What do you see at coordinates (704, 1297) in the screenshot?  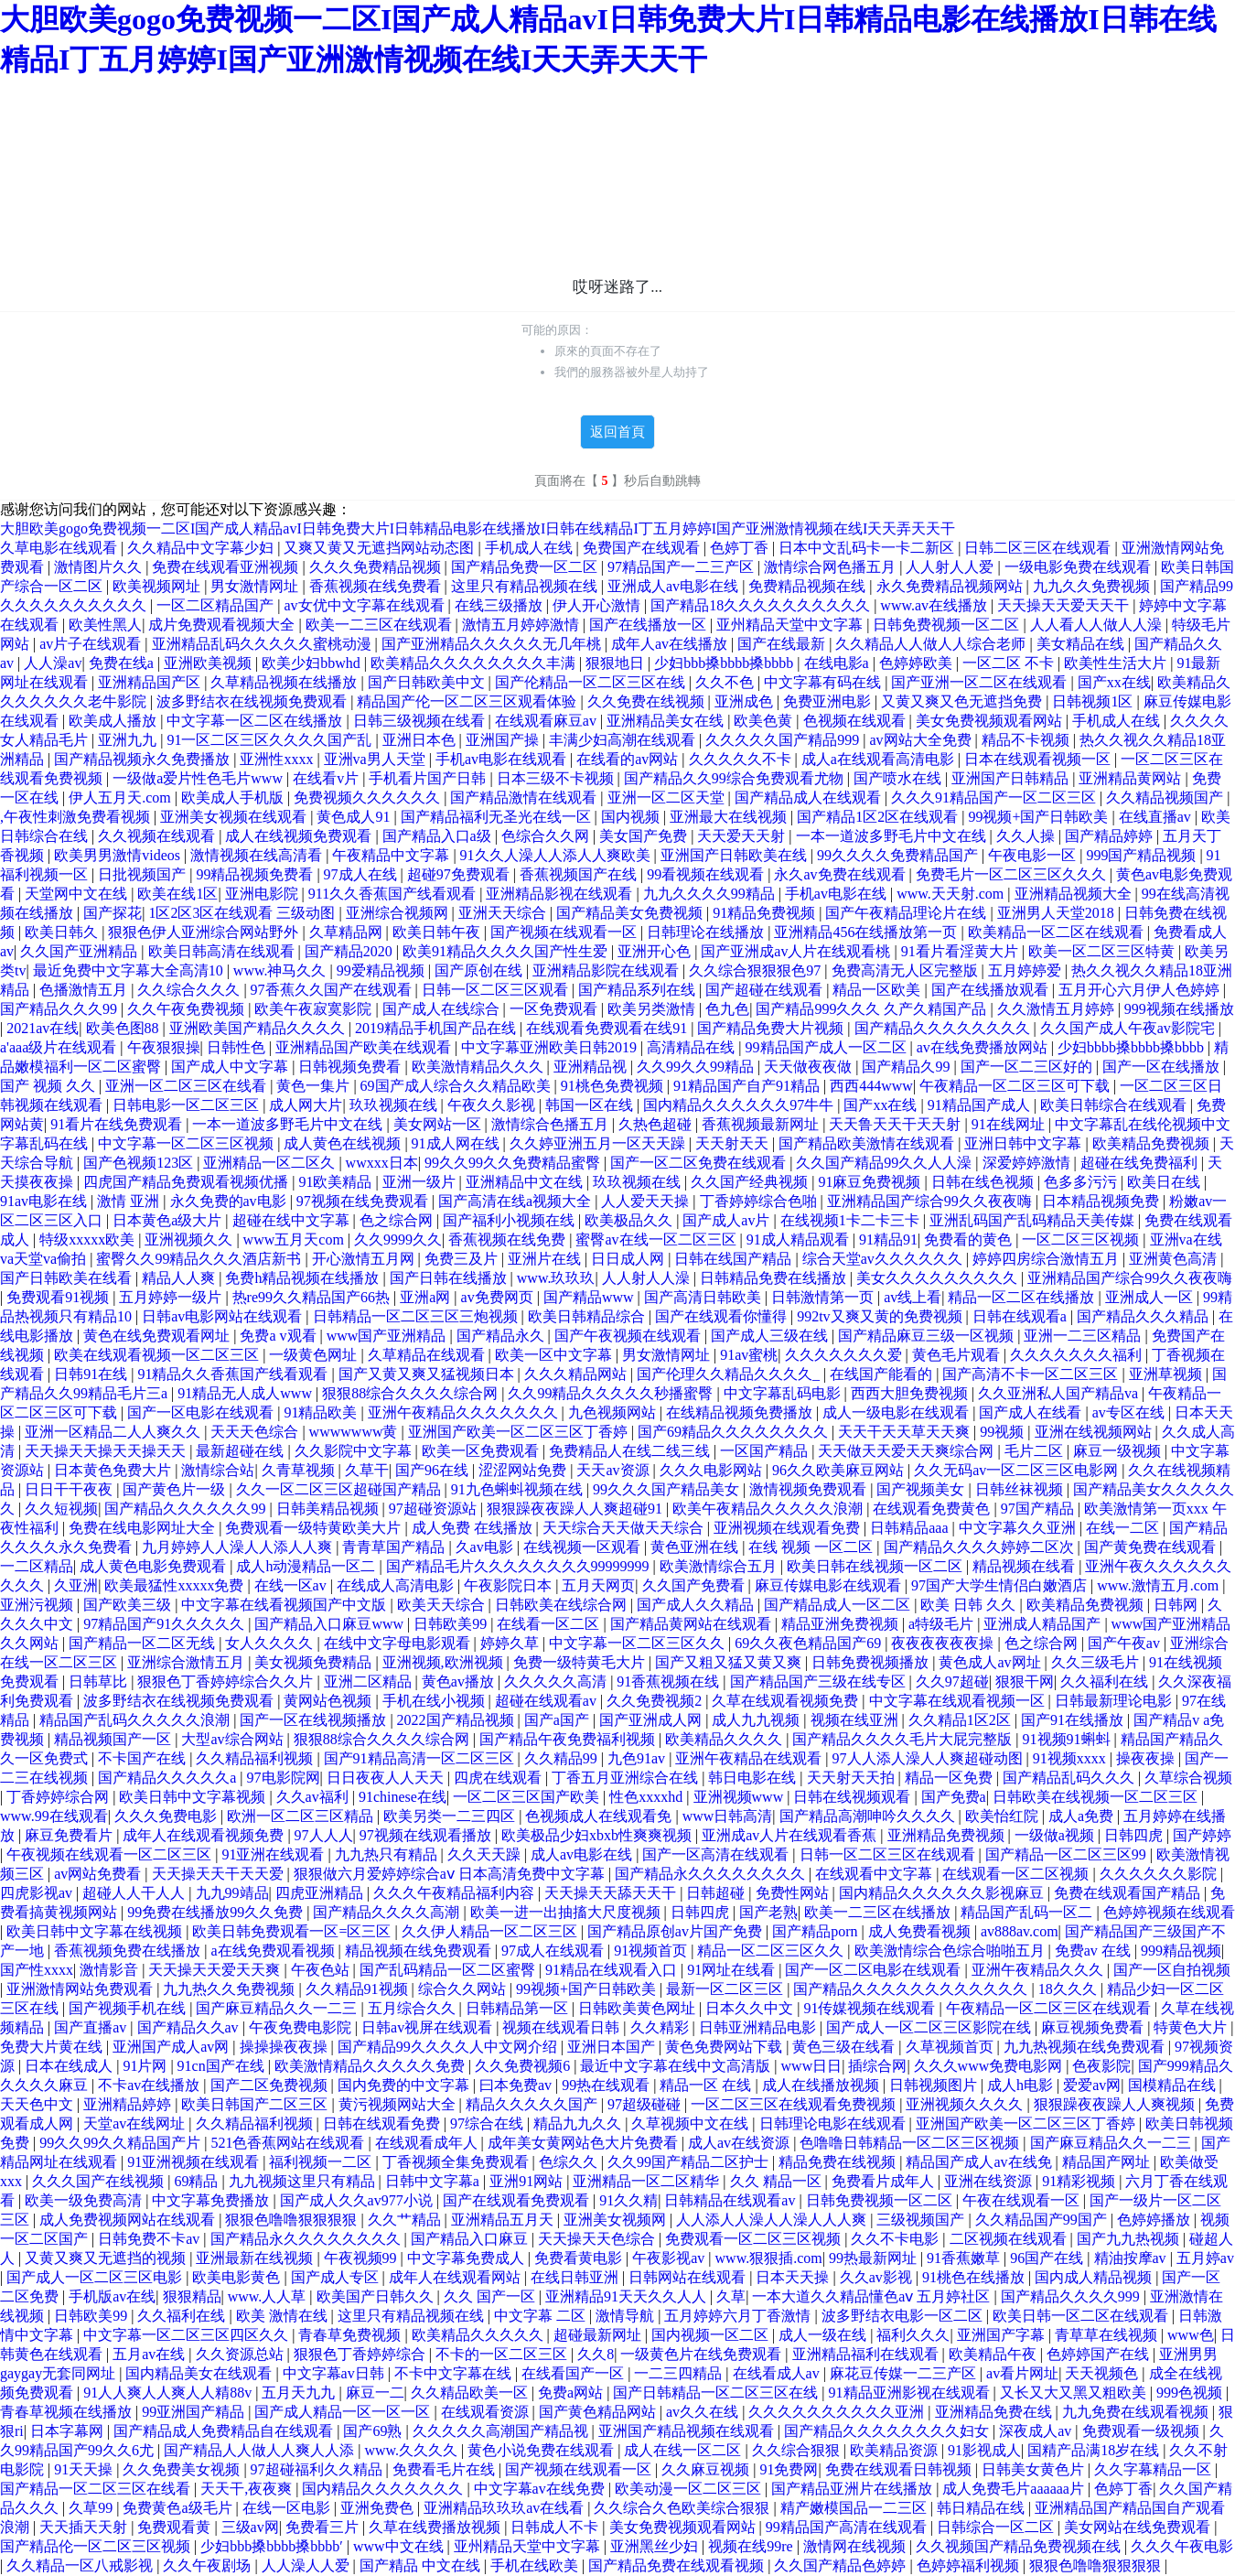 I see `国产高清日韩欧美` at bounding box center [704, 1297].